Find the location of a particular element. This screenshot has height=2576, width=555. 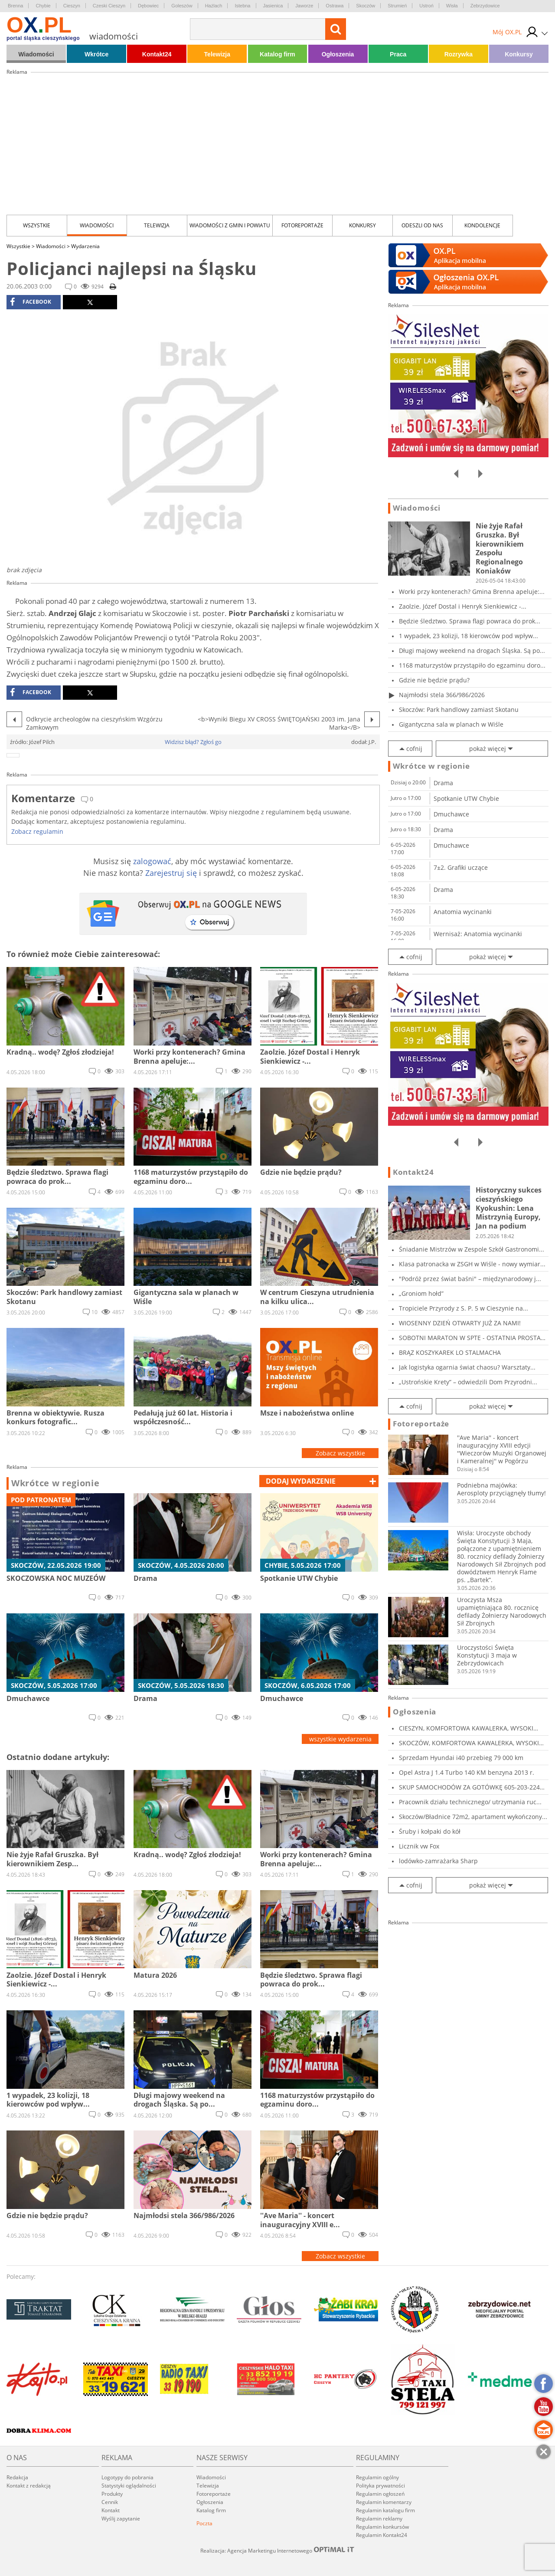

zalogować is located at coordinates (152, 861).